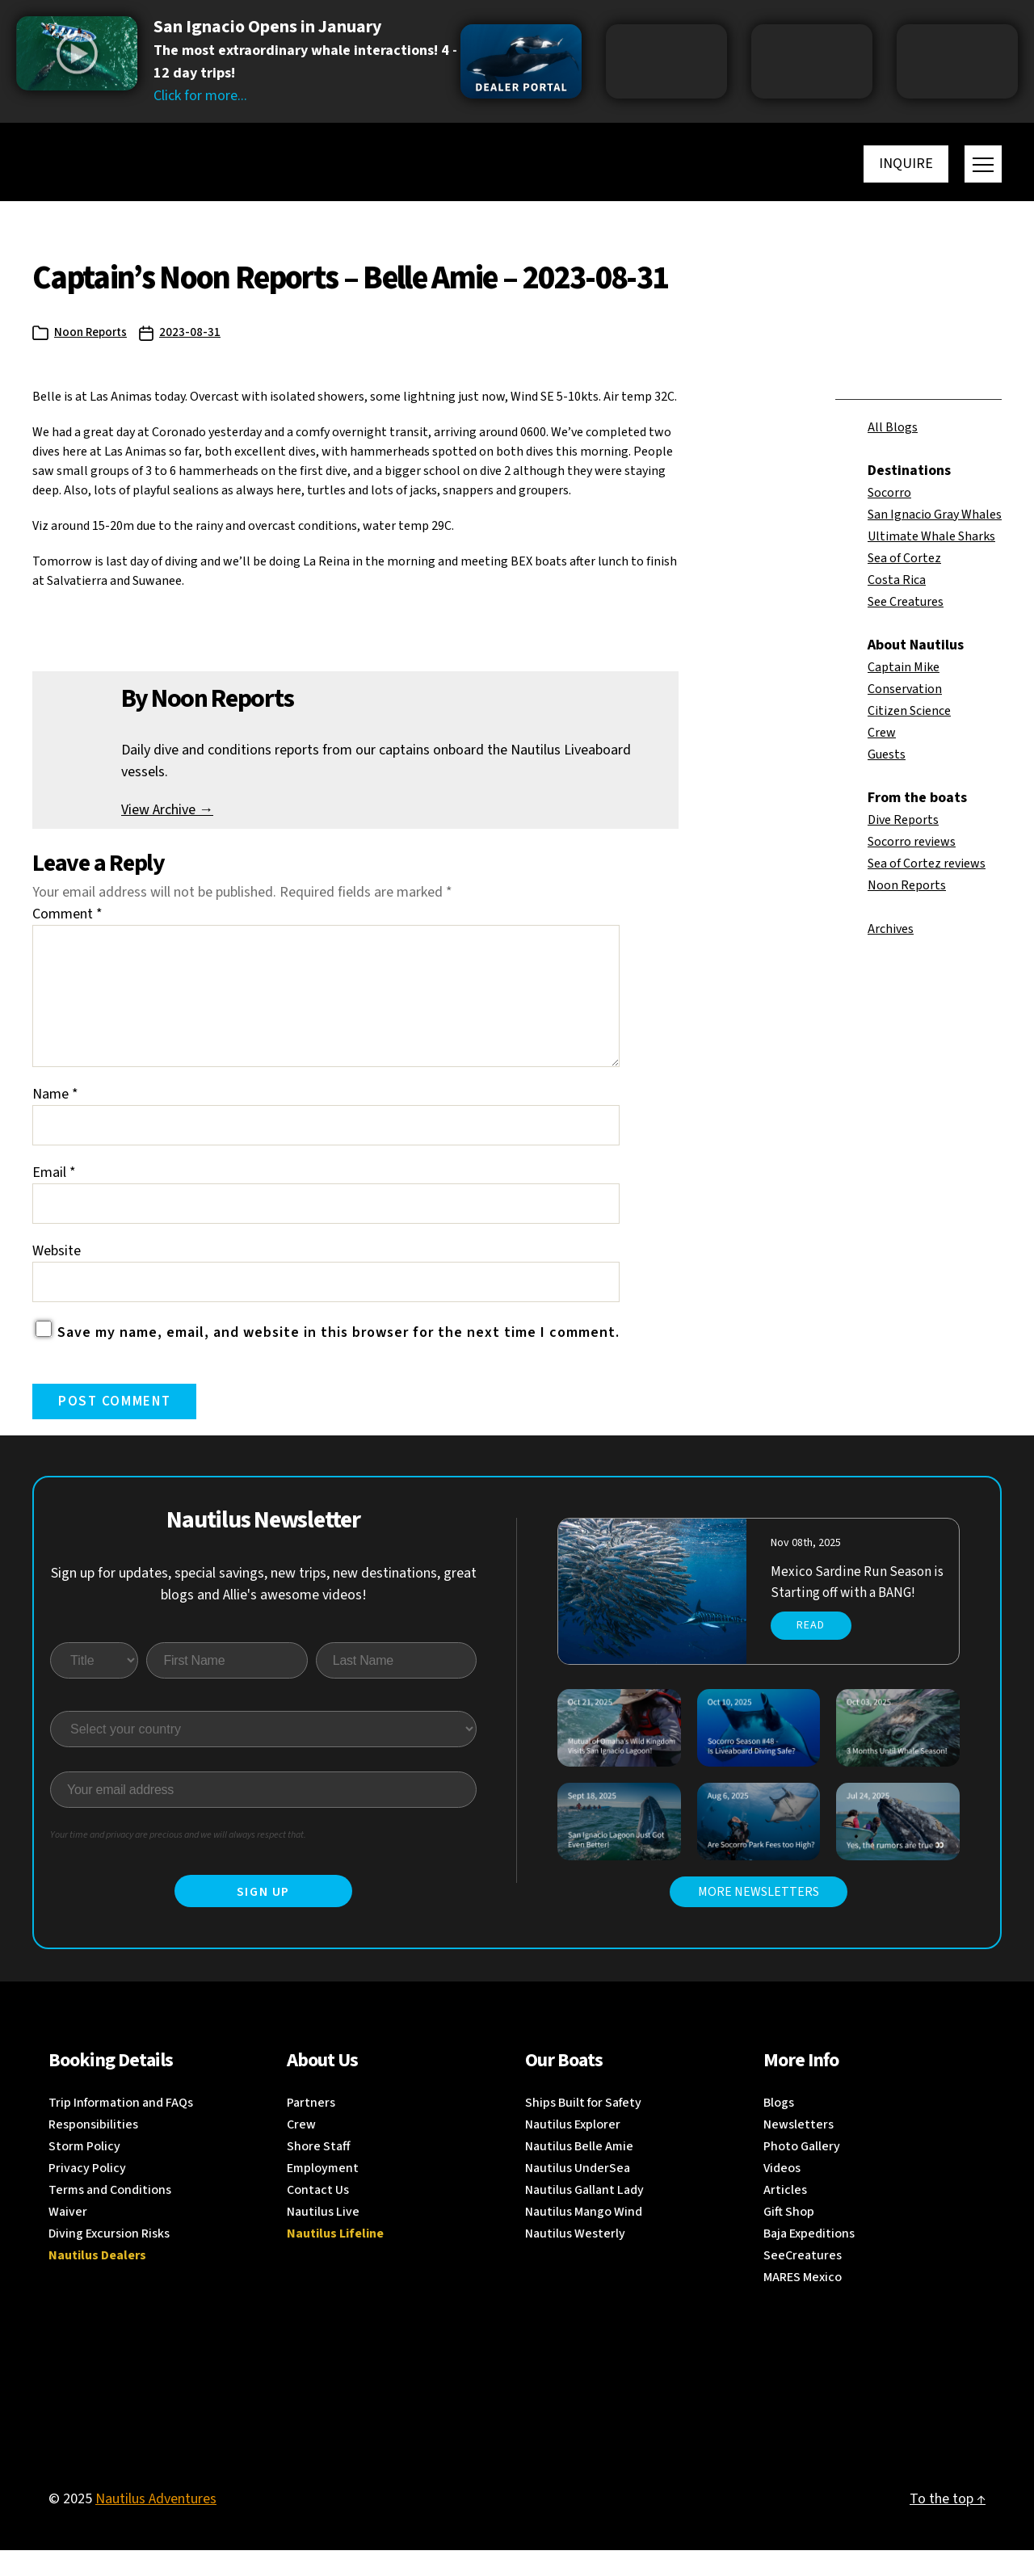  What do you see at coordinates (155, 2525) in the screenshot?
I see `Nautilus Adventures` at bounding box center [155, 2525].